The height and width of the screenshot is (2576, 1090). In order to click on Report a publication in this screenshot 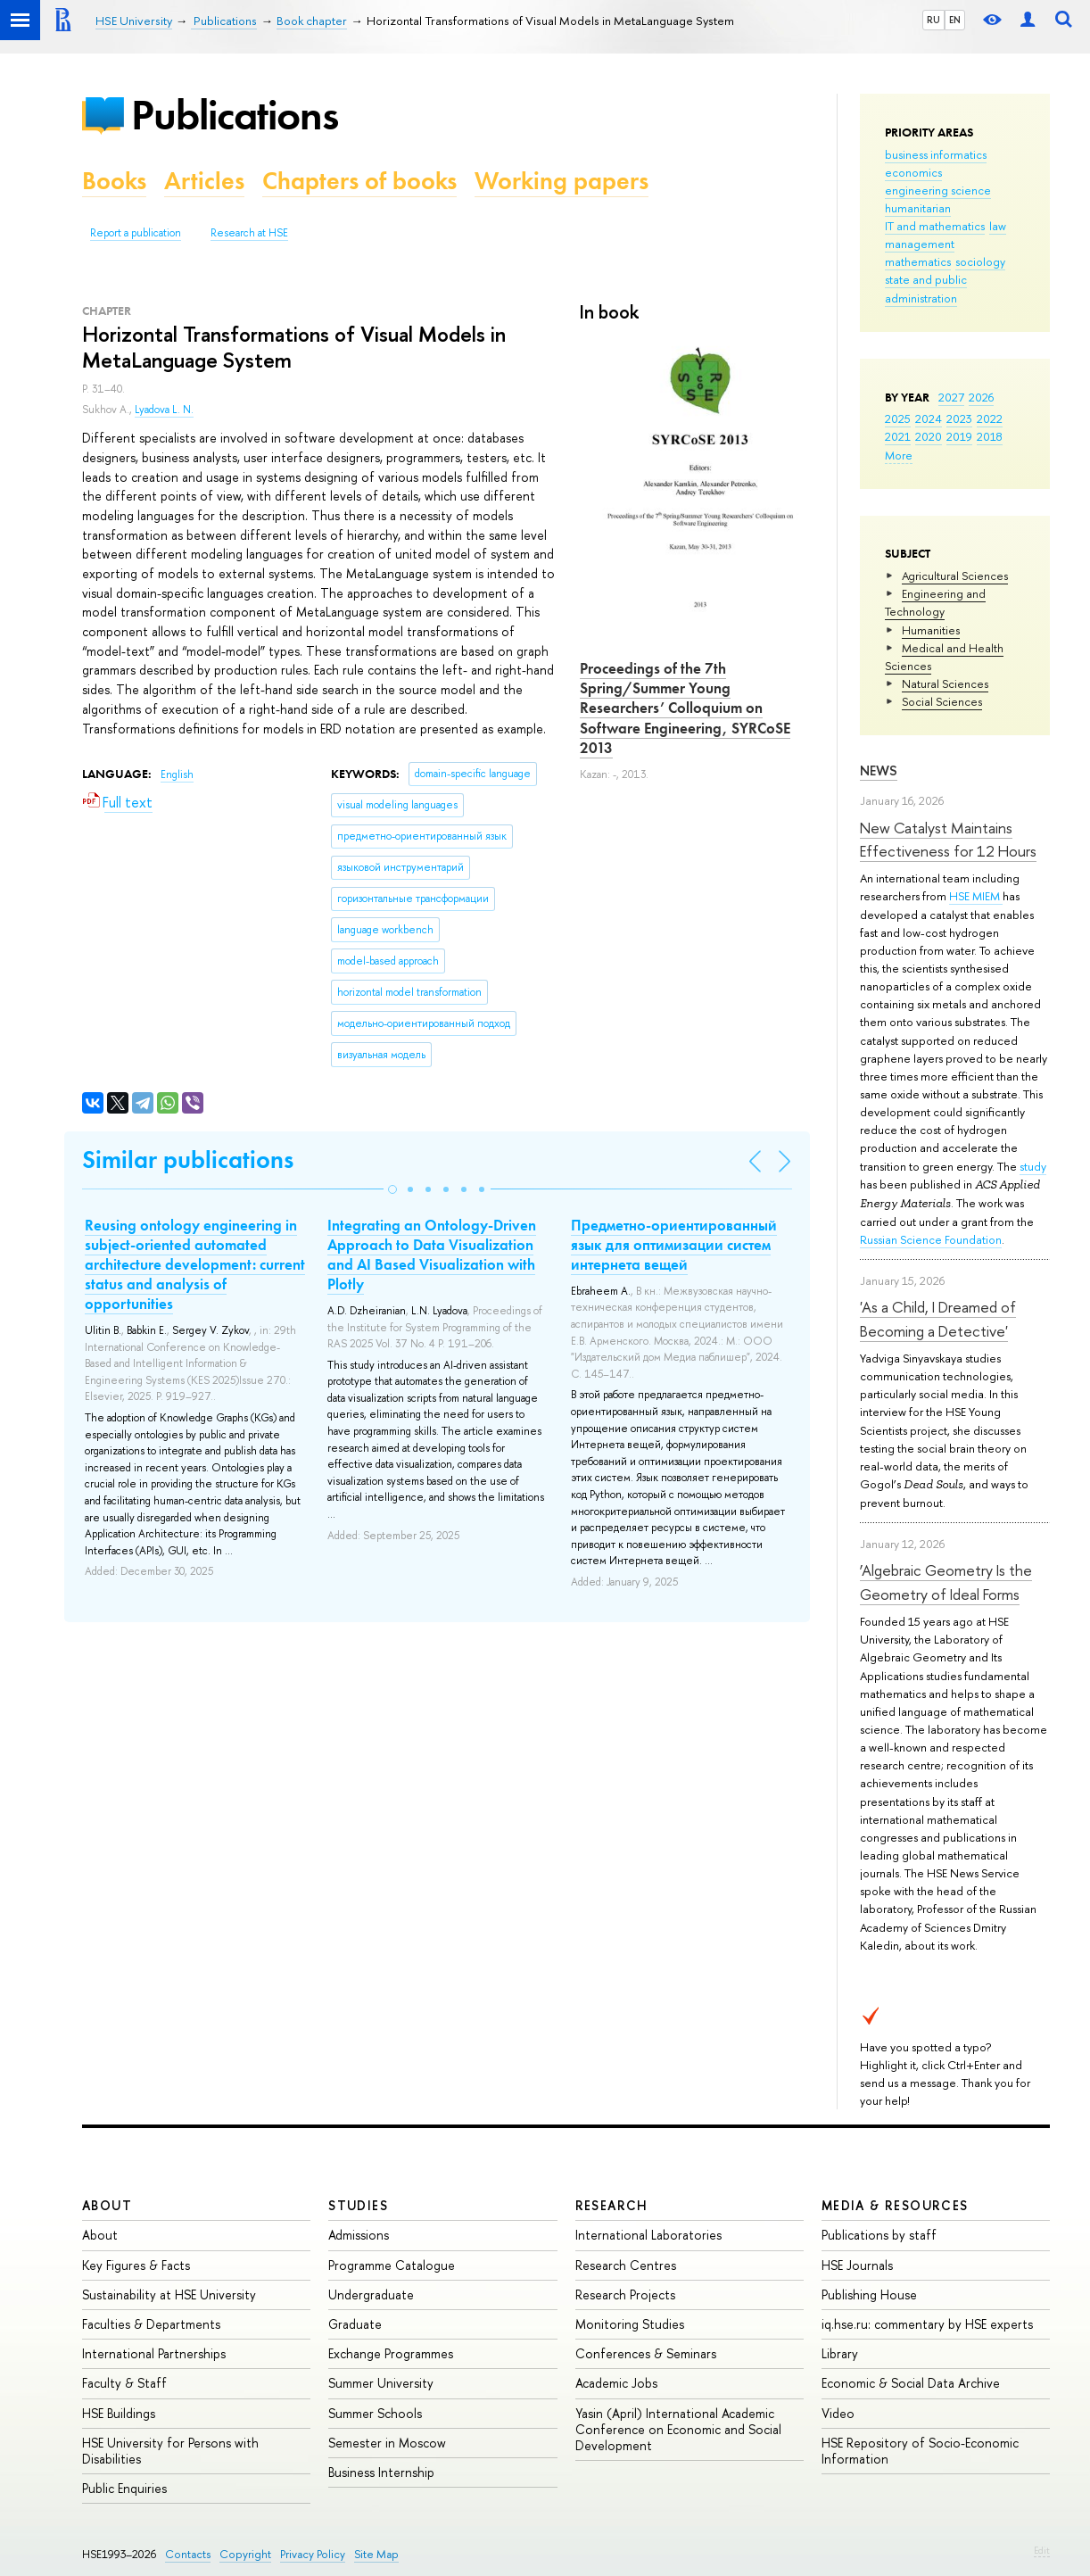, I will do `click(135, 233)`.